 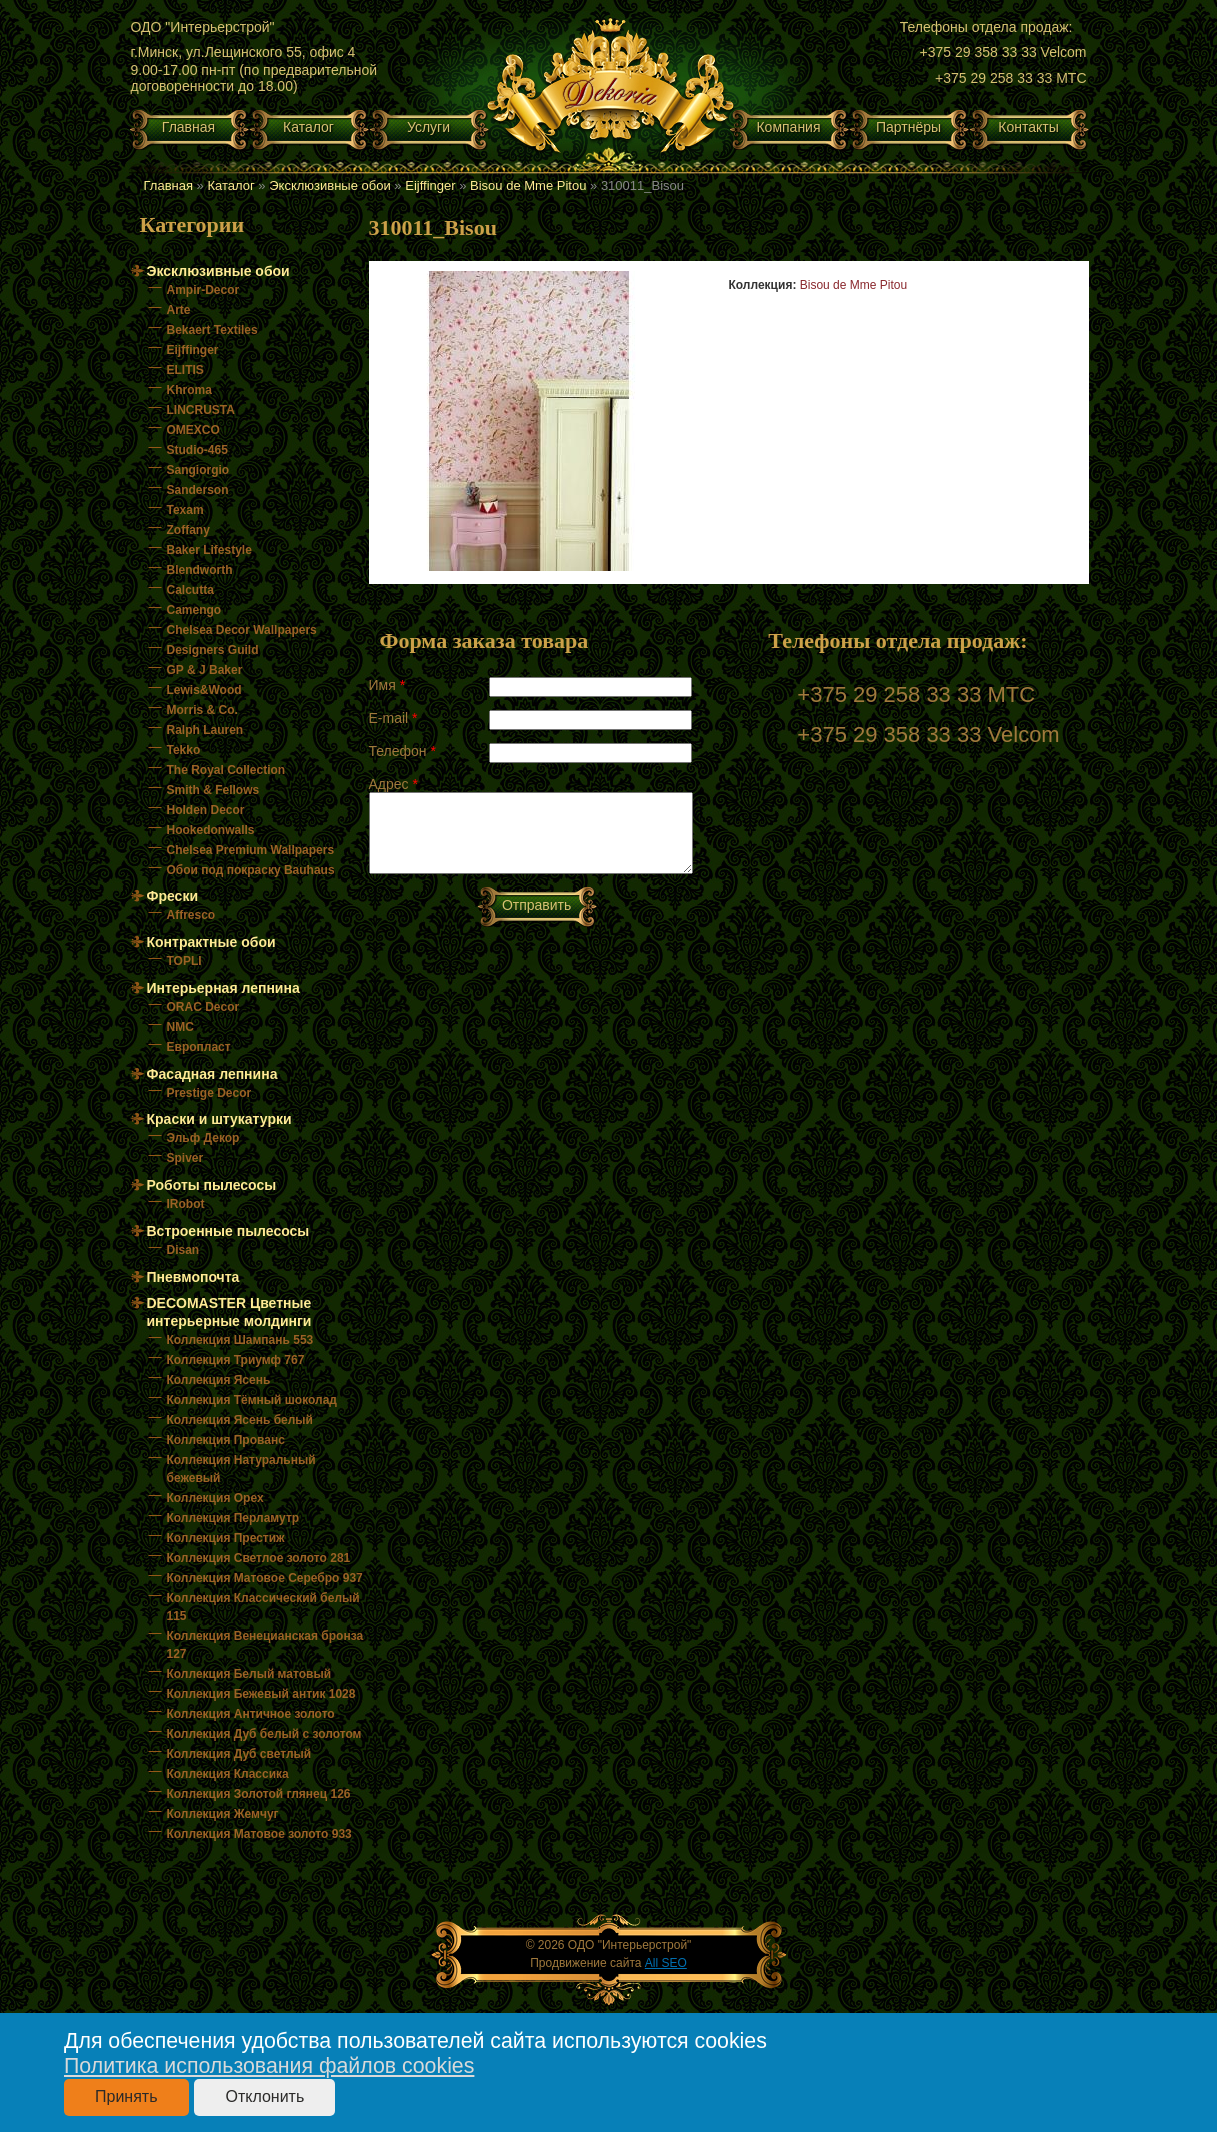 What do you see at coordinates (261, 1694) in the screenshot?
I see `Коллекция Бежевый антик 1028` at bounding box center [261, 1694].